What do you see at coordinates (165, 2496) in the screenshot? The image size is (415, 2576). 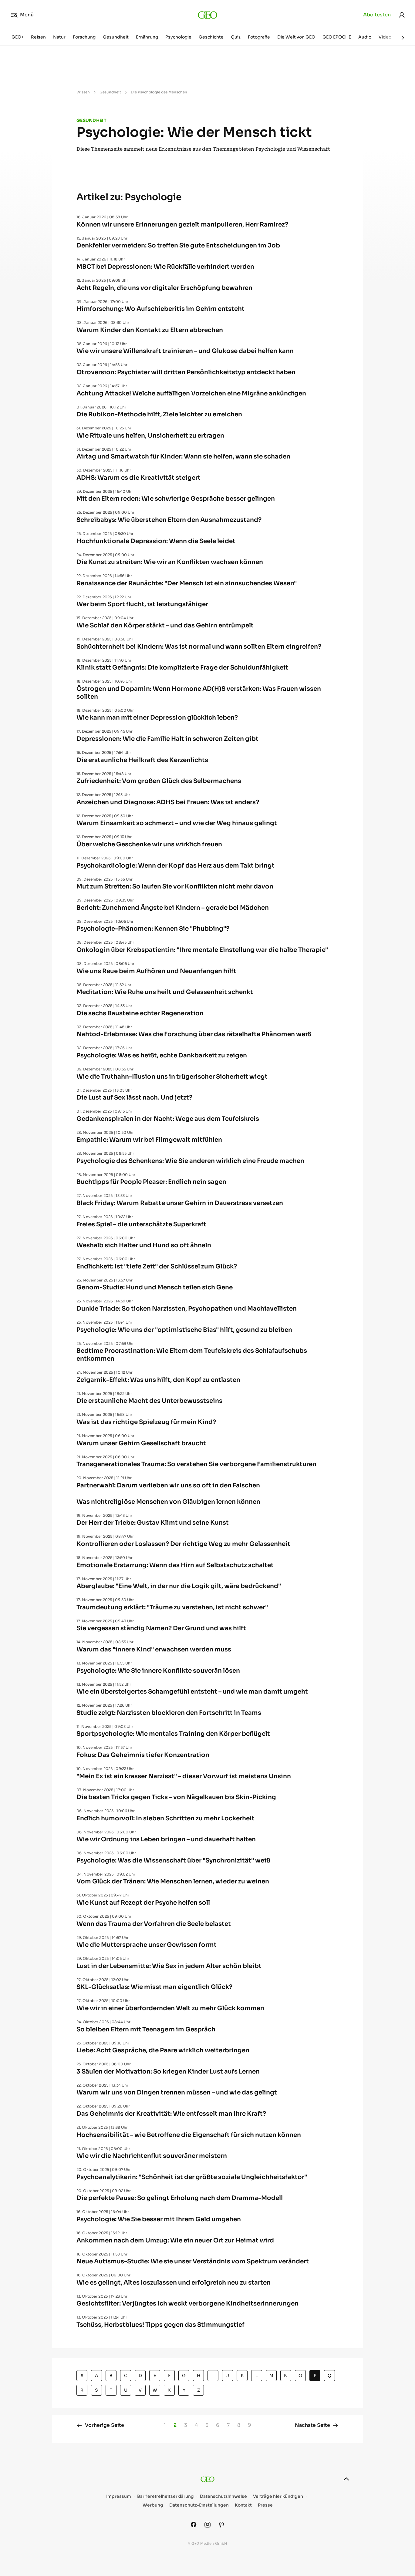 I see `Barrierefreiheitserklärung` at bounding box center [165, 2496].